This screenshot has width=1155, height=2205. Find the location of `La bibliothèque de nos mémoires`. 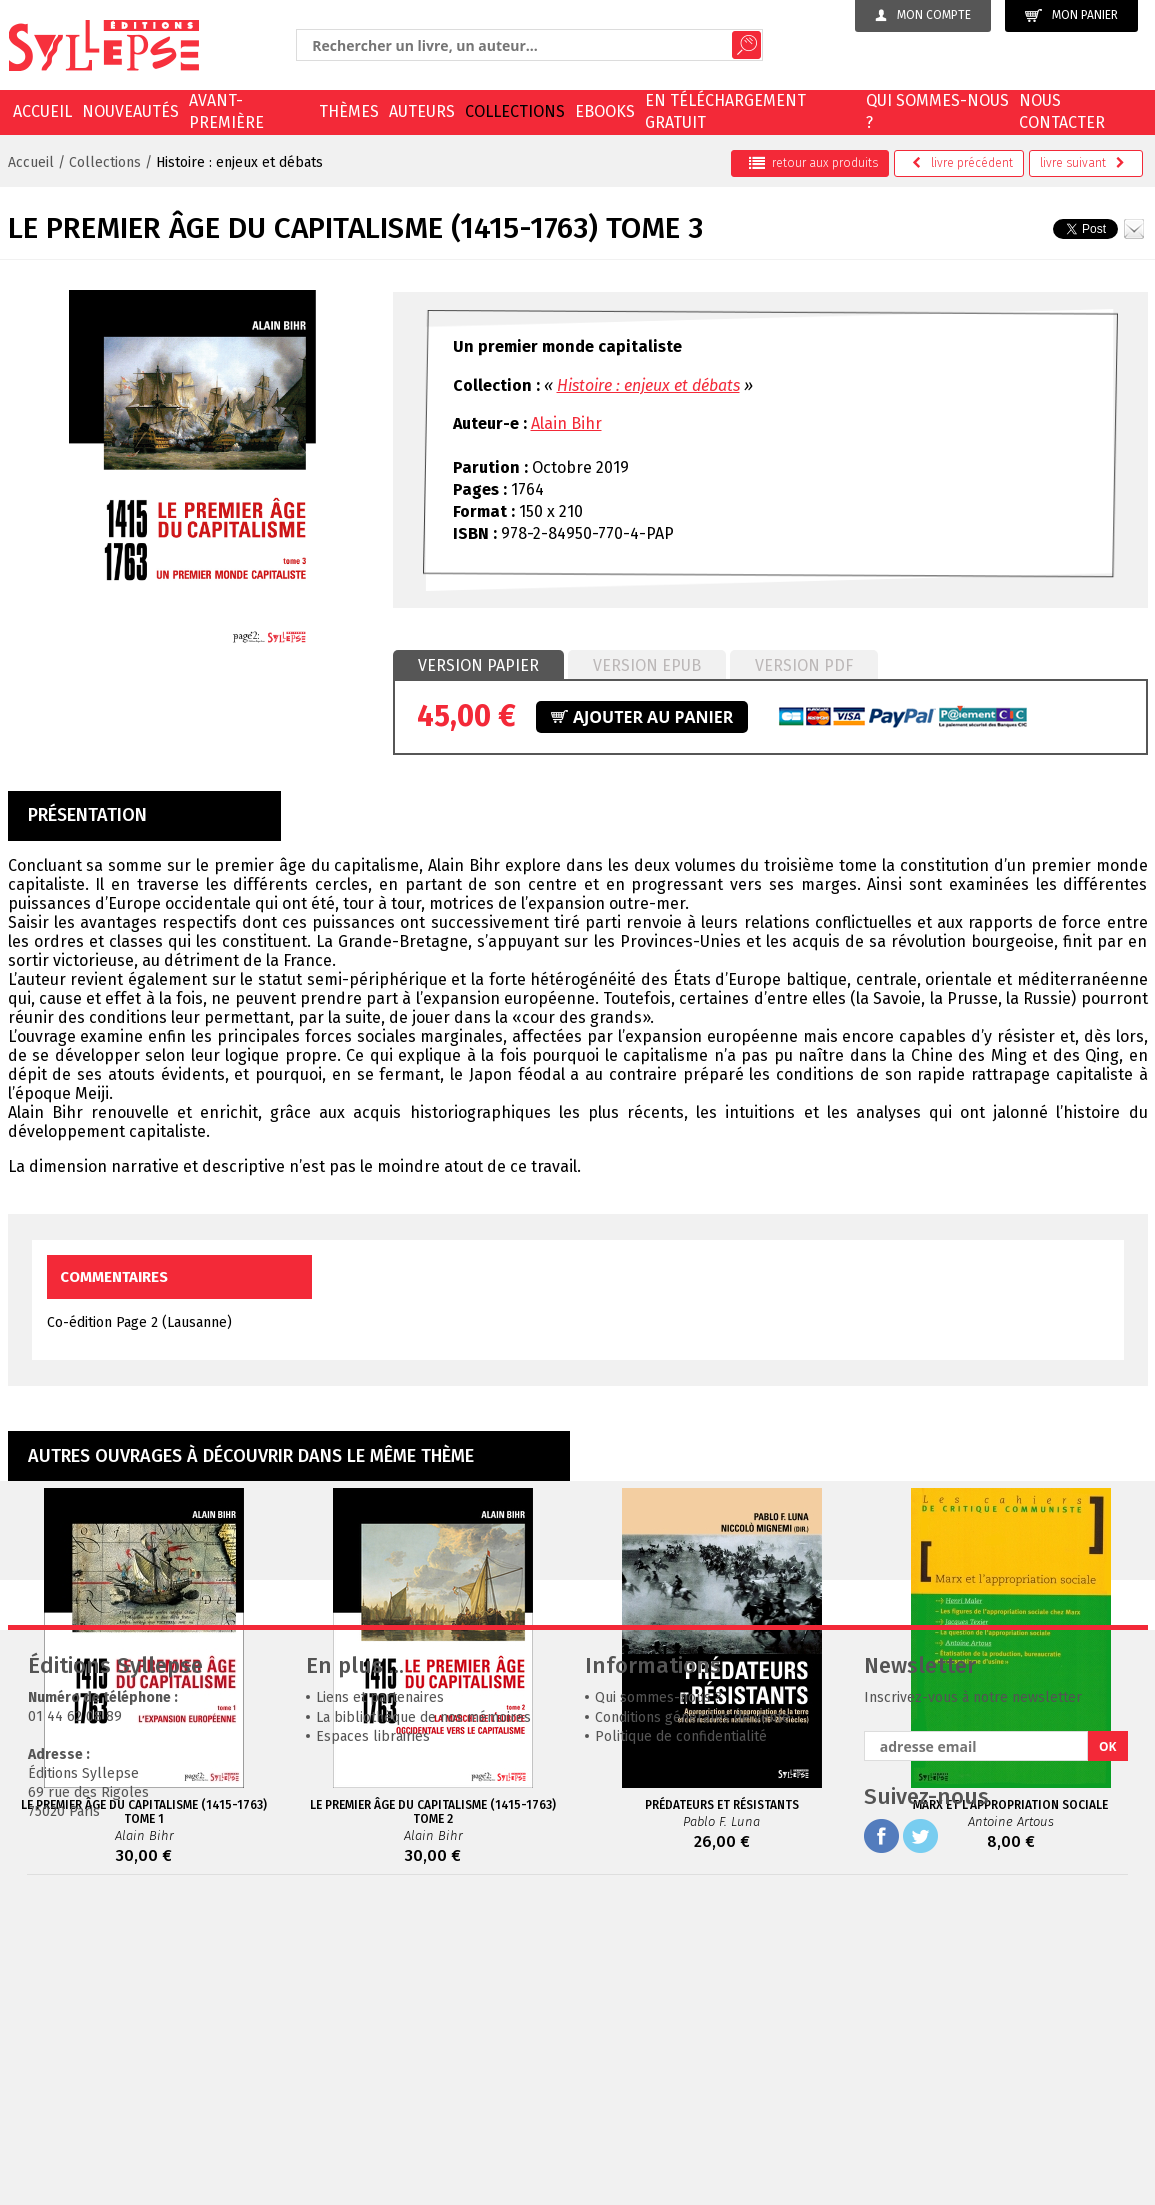

La bibliothèque de nos mémoires is located at coordinates (423, 2017).